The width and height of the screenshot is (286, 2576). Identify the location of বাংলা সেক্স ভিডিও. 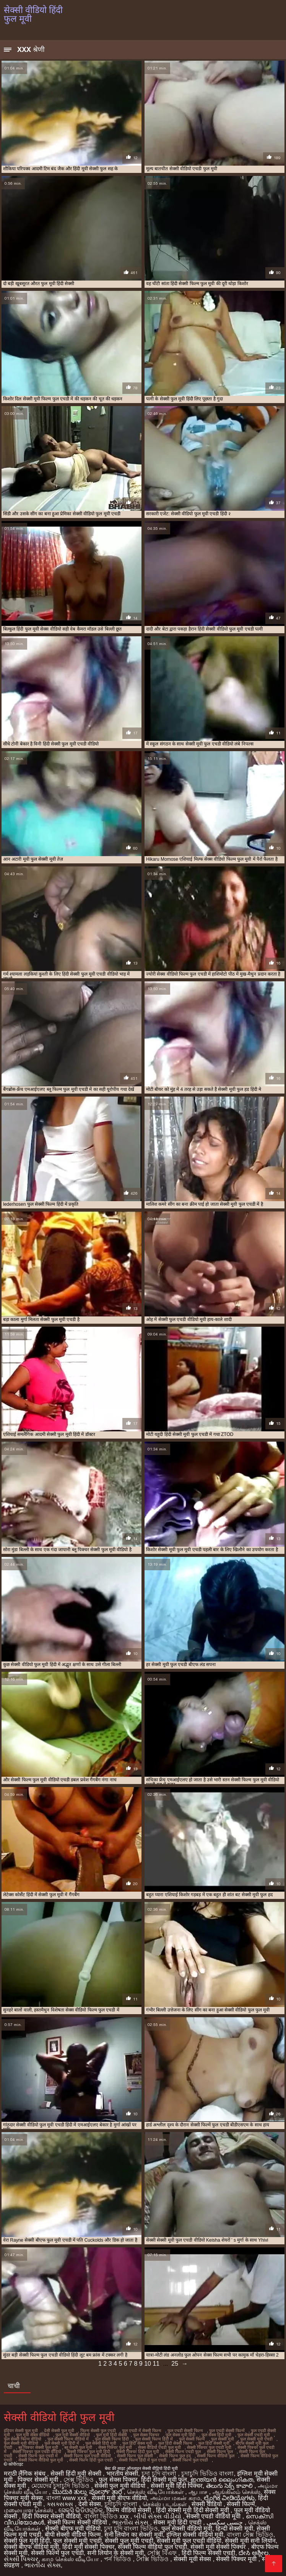
(250, 2534).